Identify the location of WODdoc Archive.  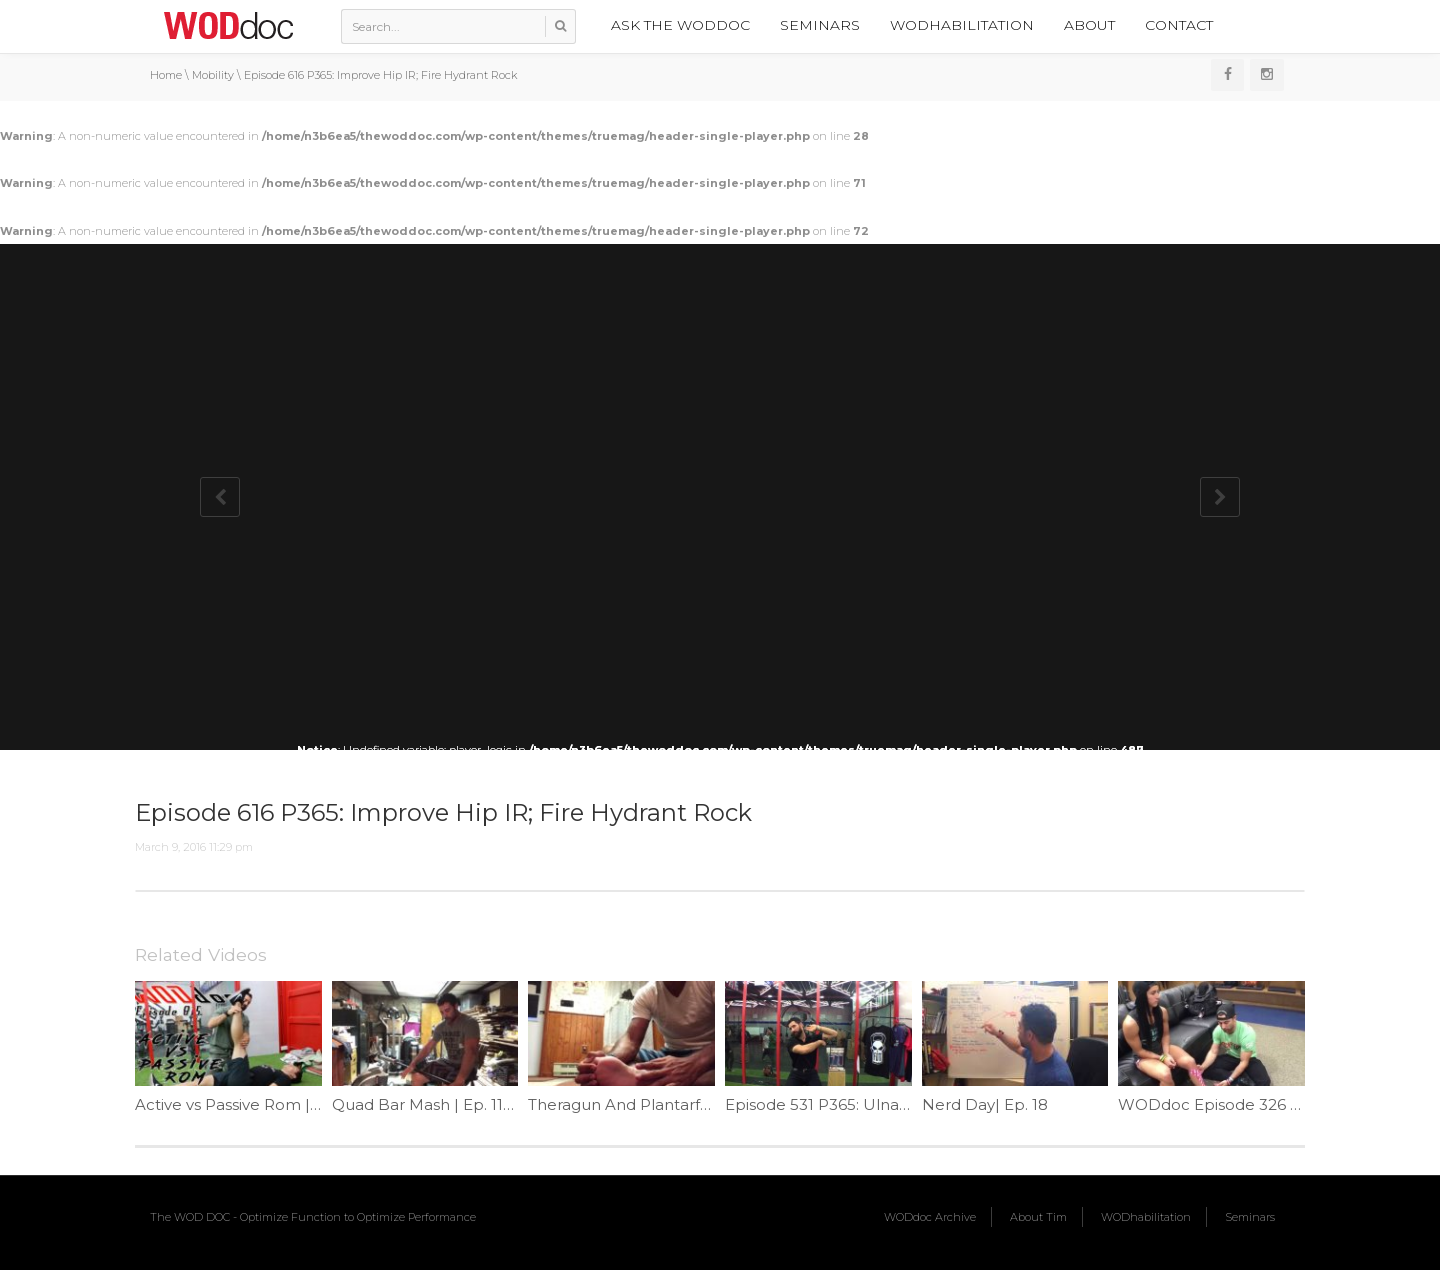
(930, 1217).